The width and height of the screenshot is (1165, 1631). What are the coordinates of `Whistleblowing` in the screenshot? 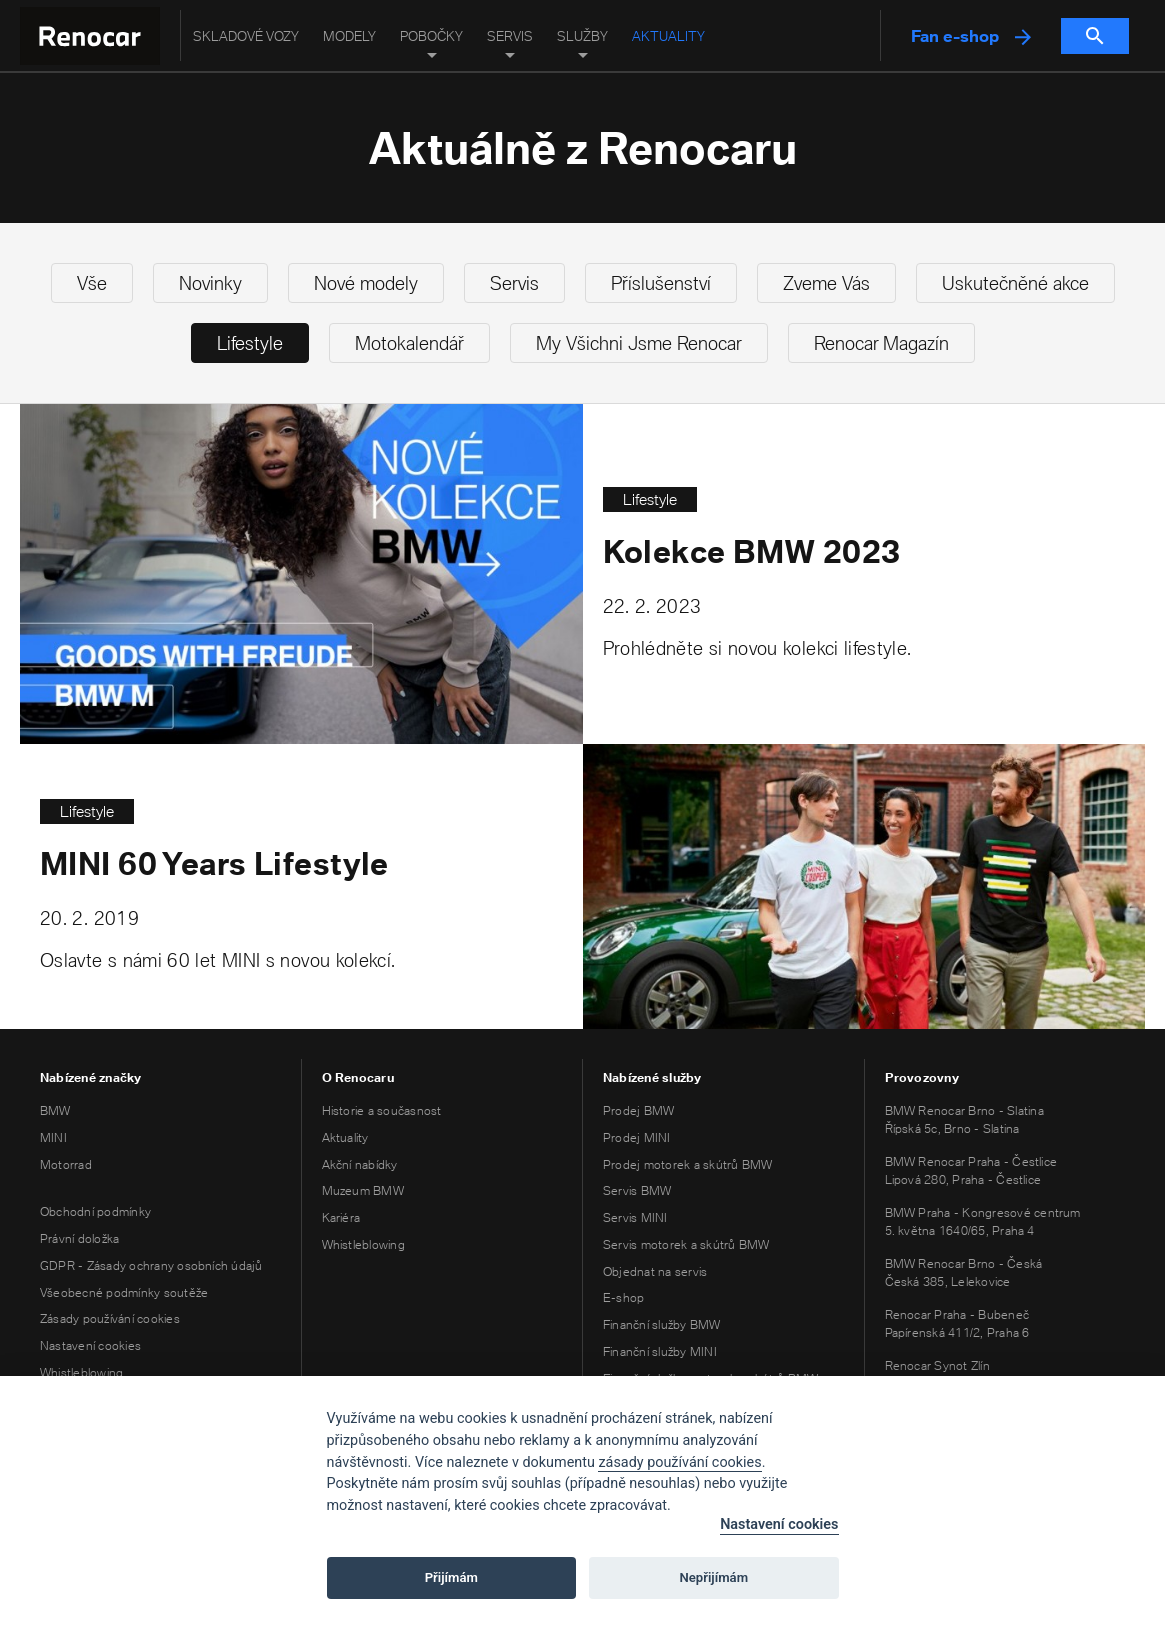 It's located at (81, 1372).